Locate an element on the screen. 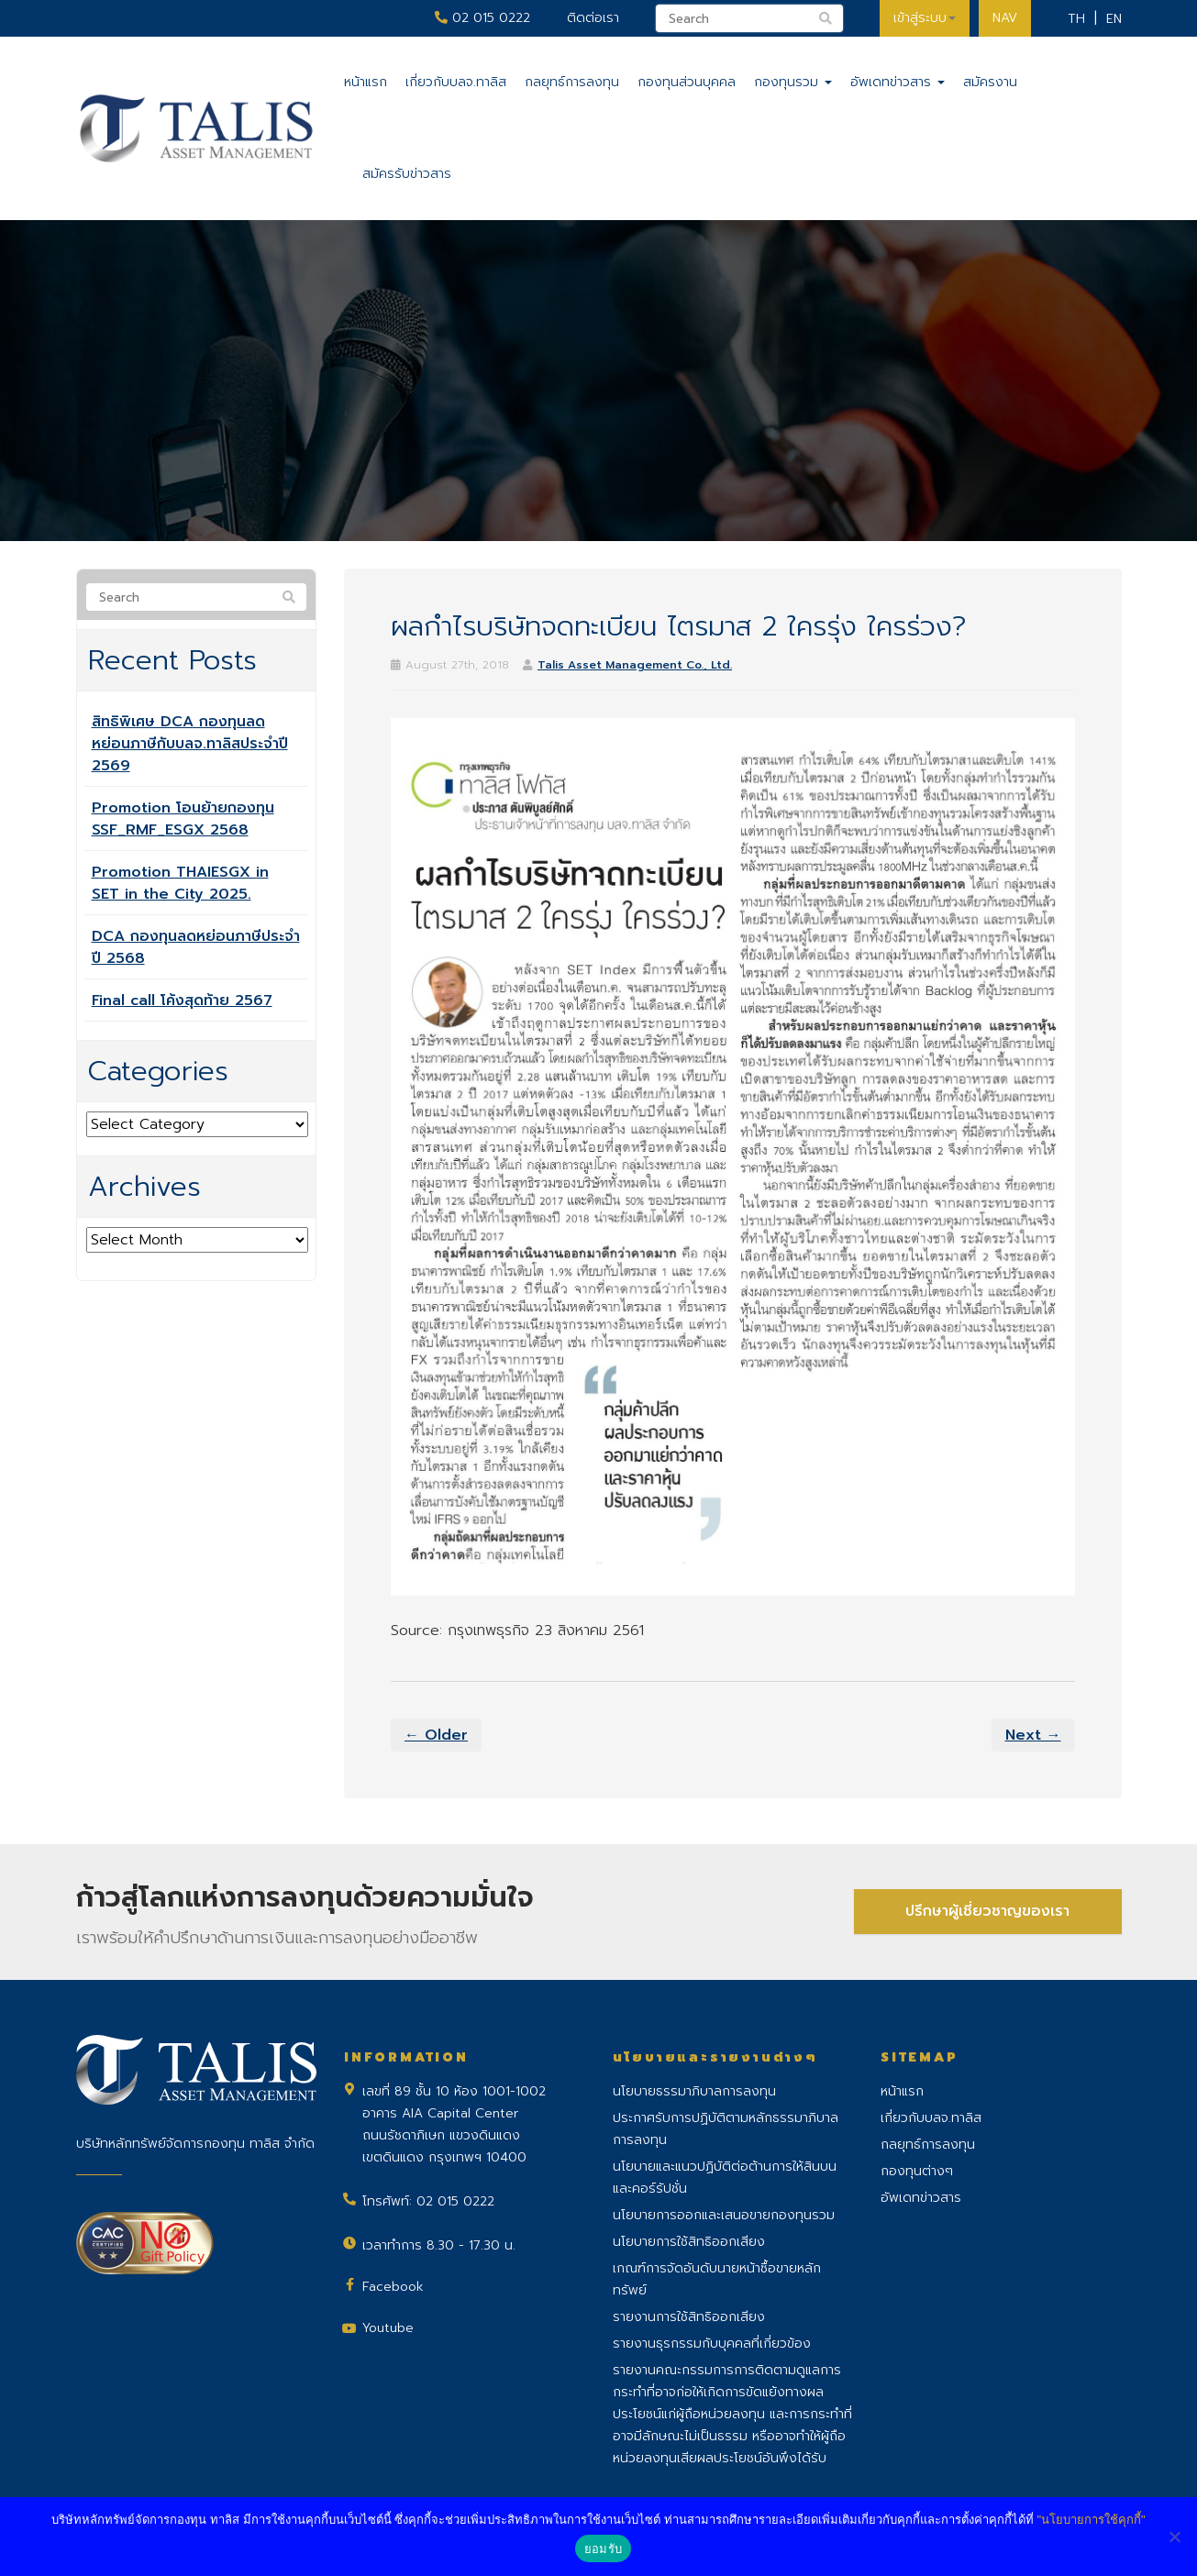 The height and width of the screenshot is (2576, 1197). ติดต่อเรา is located at coordinates (593, 18).